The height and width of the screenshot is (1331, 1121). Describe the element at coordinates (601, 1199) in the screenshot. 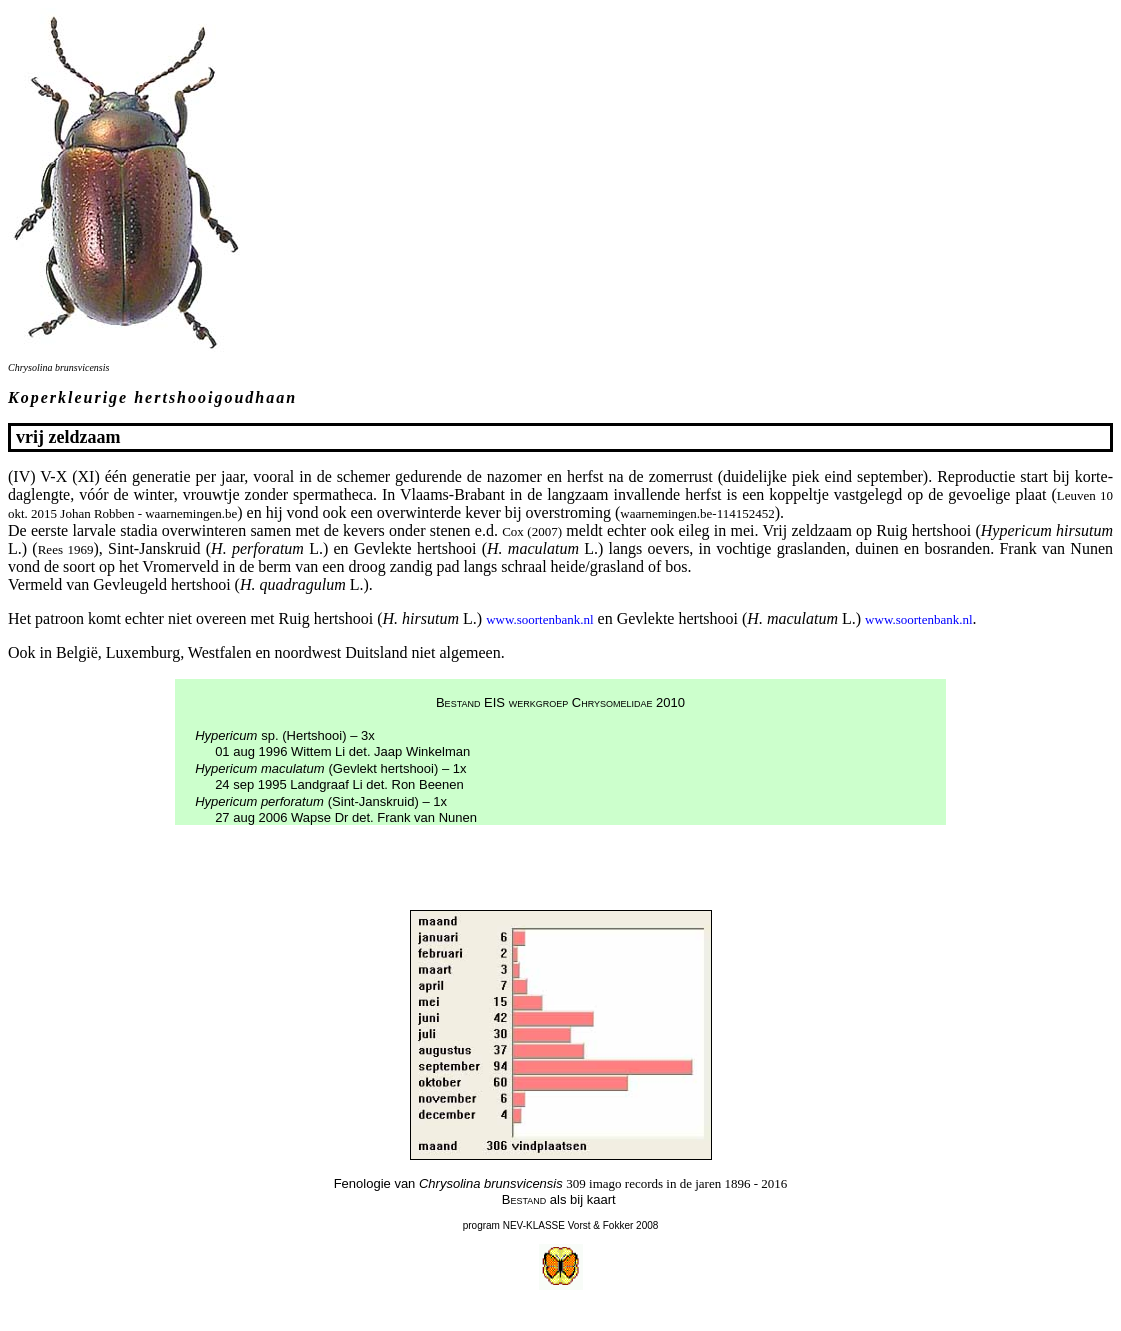

I see `kaart` at that location.